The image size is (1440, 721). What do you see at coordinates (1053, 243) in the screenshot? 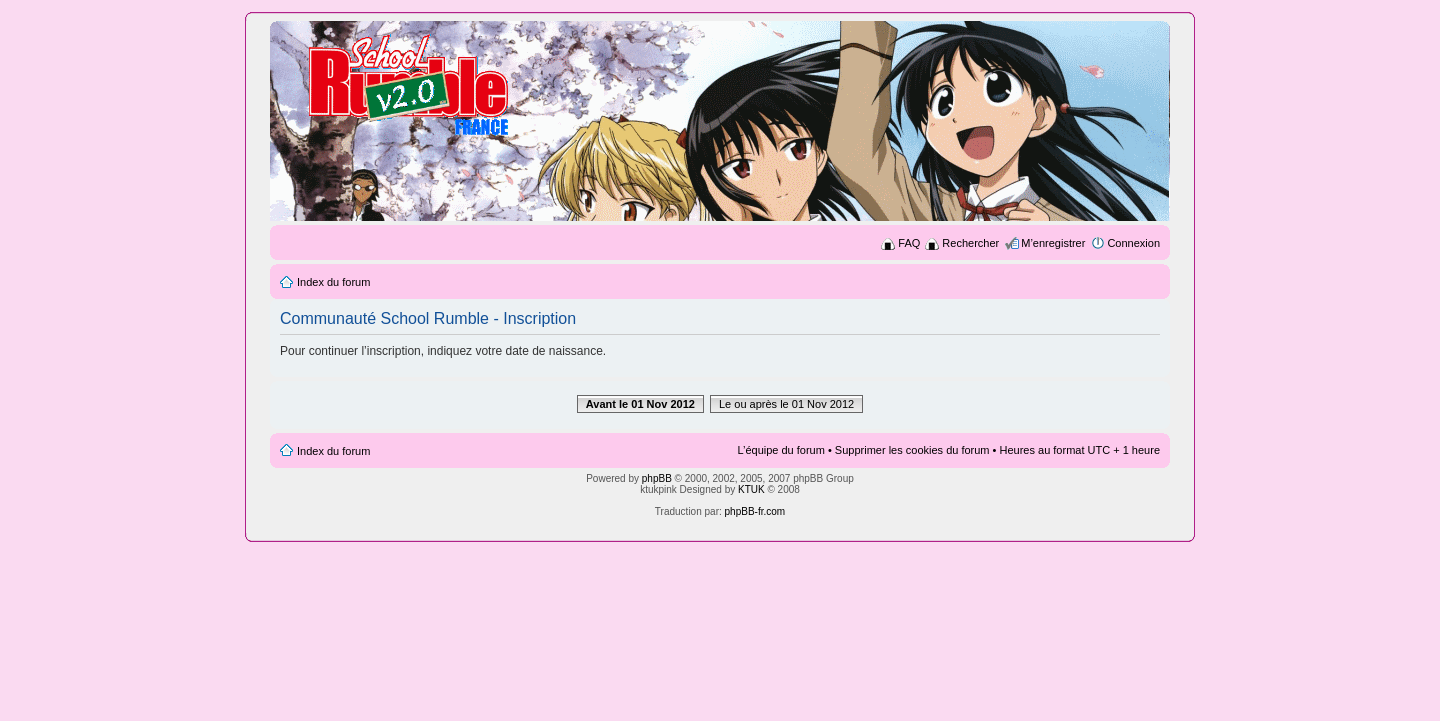
I see `M’enregistrer` at bounding box center [1053, 243].